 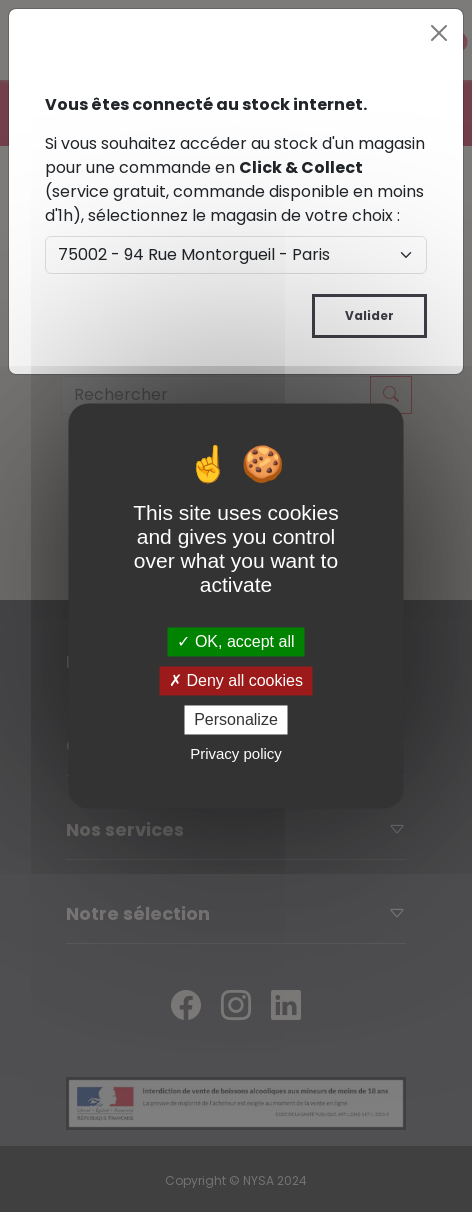 What do you see at coordinates (369, 315) in the screenshot?
I see `Valider` at bounding box center [369, 315].